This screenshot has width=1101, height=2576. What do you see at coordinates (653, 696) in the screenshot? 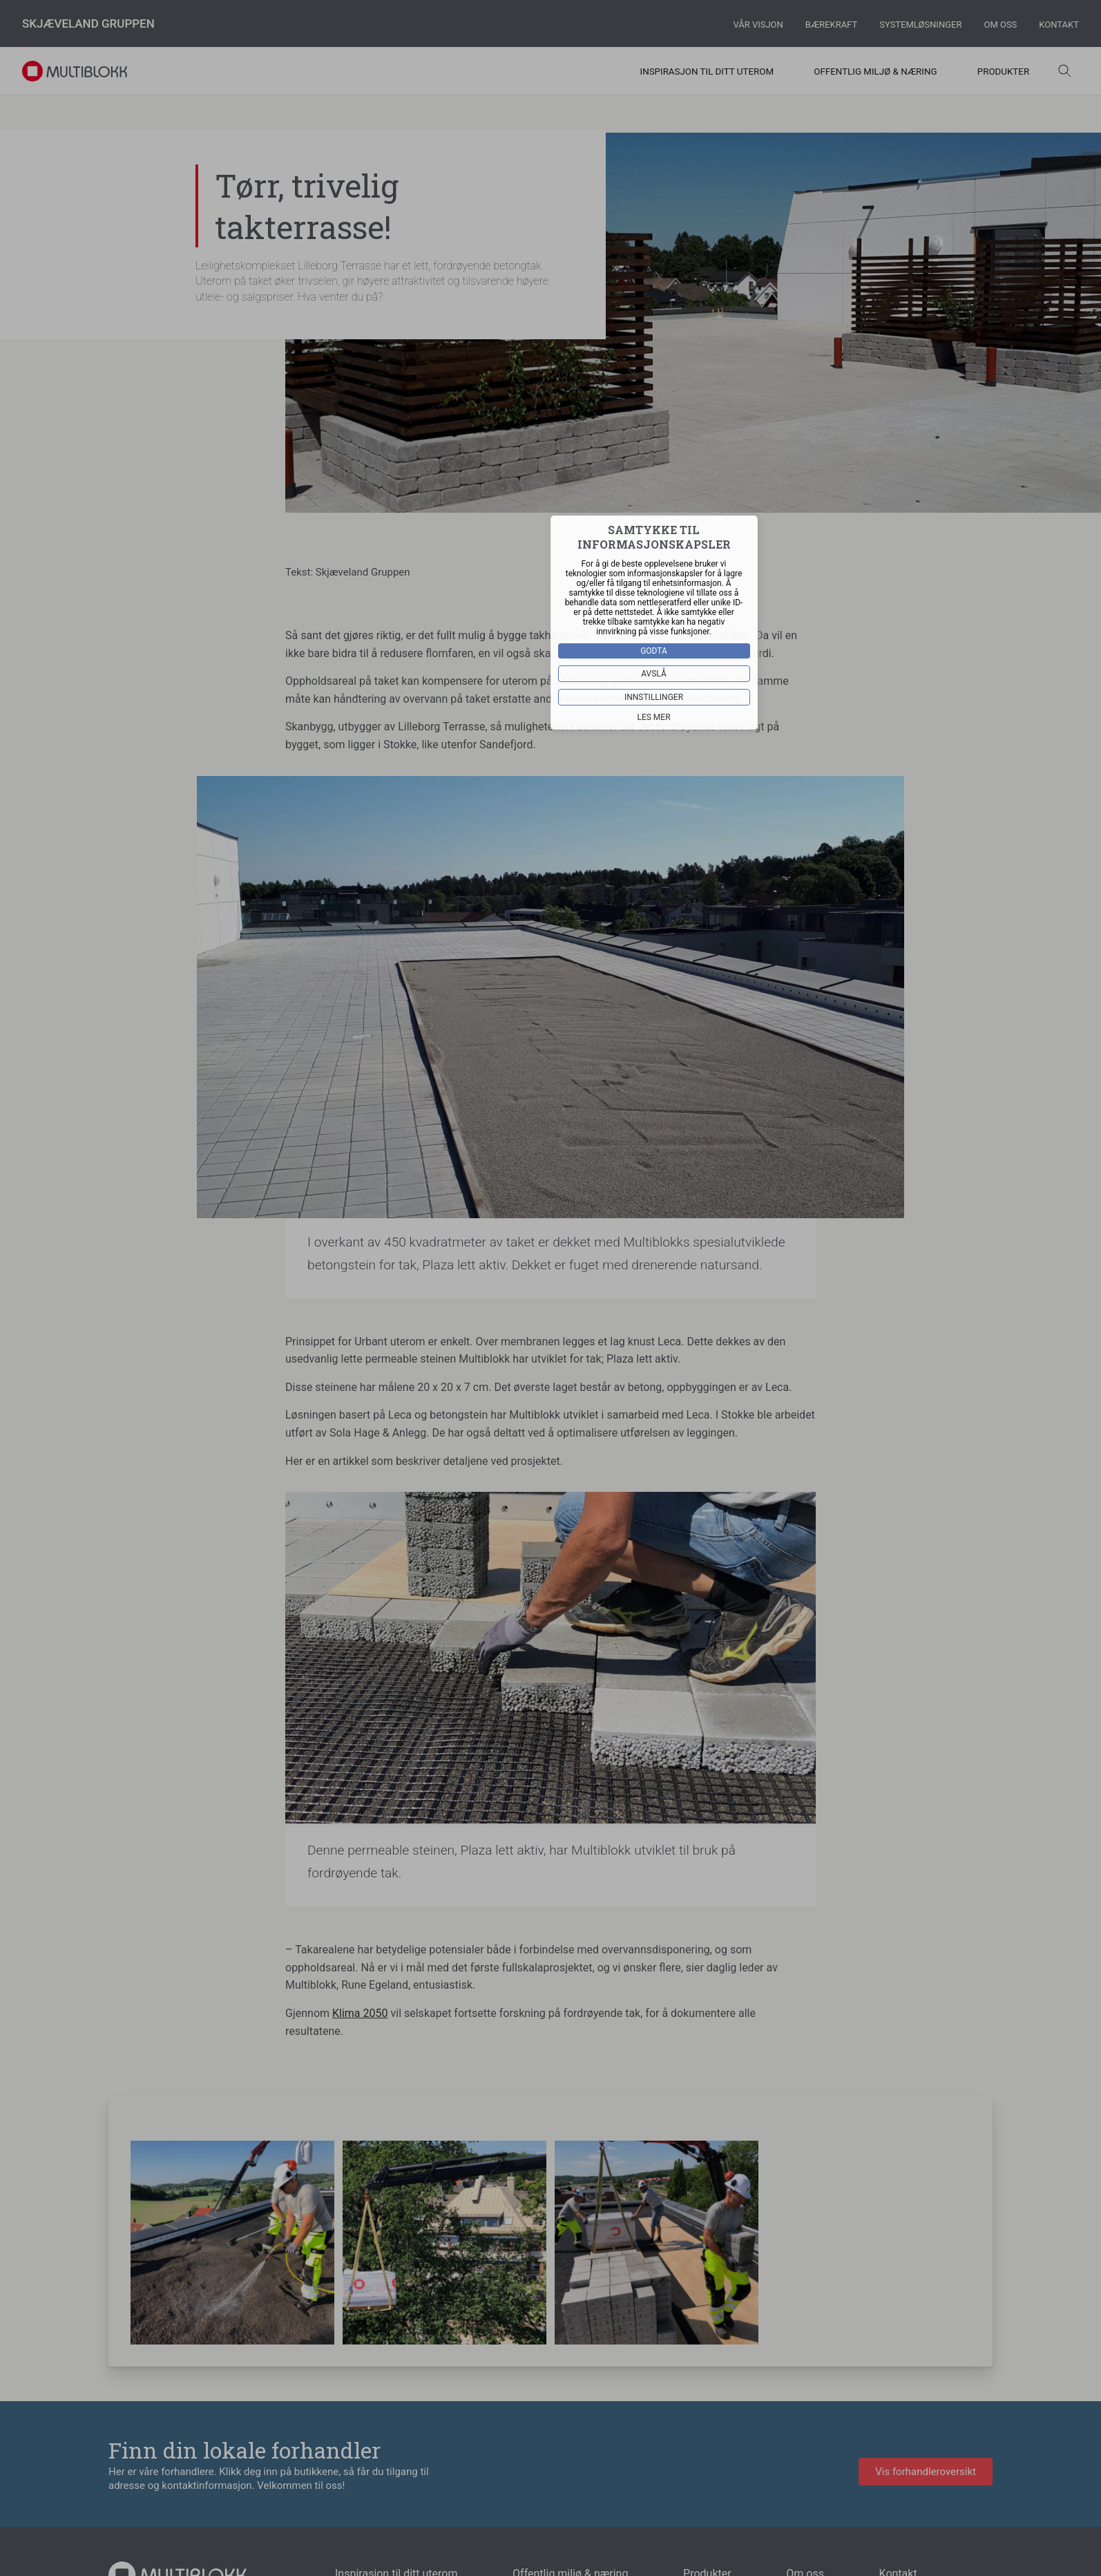
I see `Innstillinger` at bounding box center [653, 696].